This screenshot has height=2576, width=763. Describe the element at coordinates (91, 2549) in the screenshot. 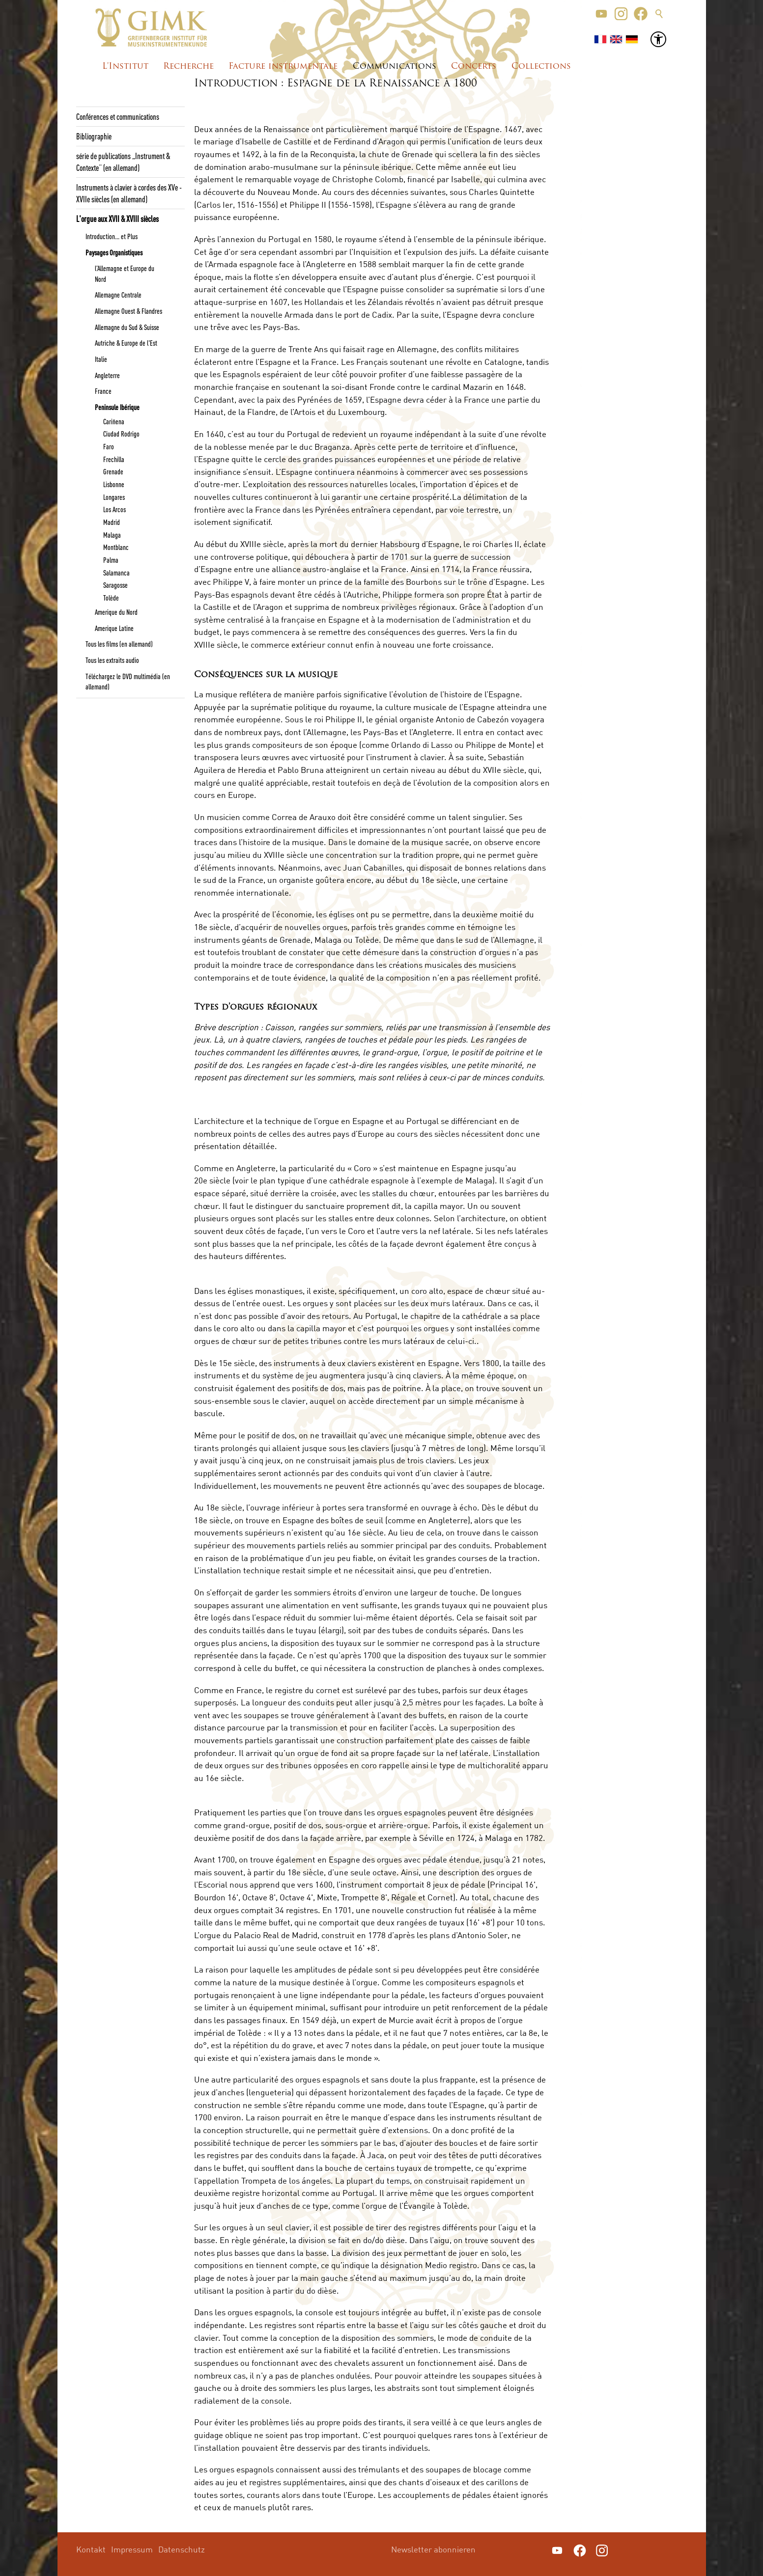

I see `Kontakt [menuitem]` at that location.